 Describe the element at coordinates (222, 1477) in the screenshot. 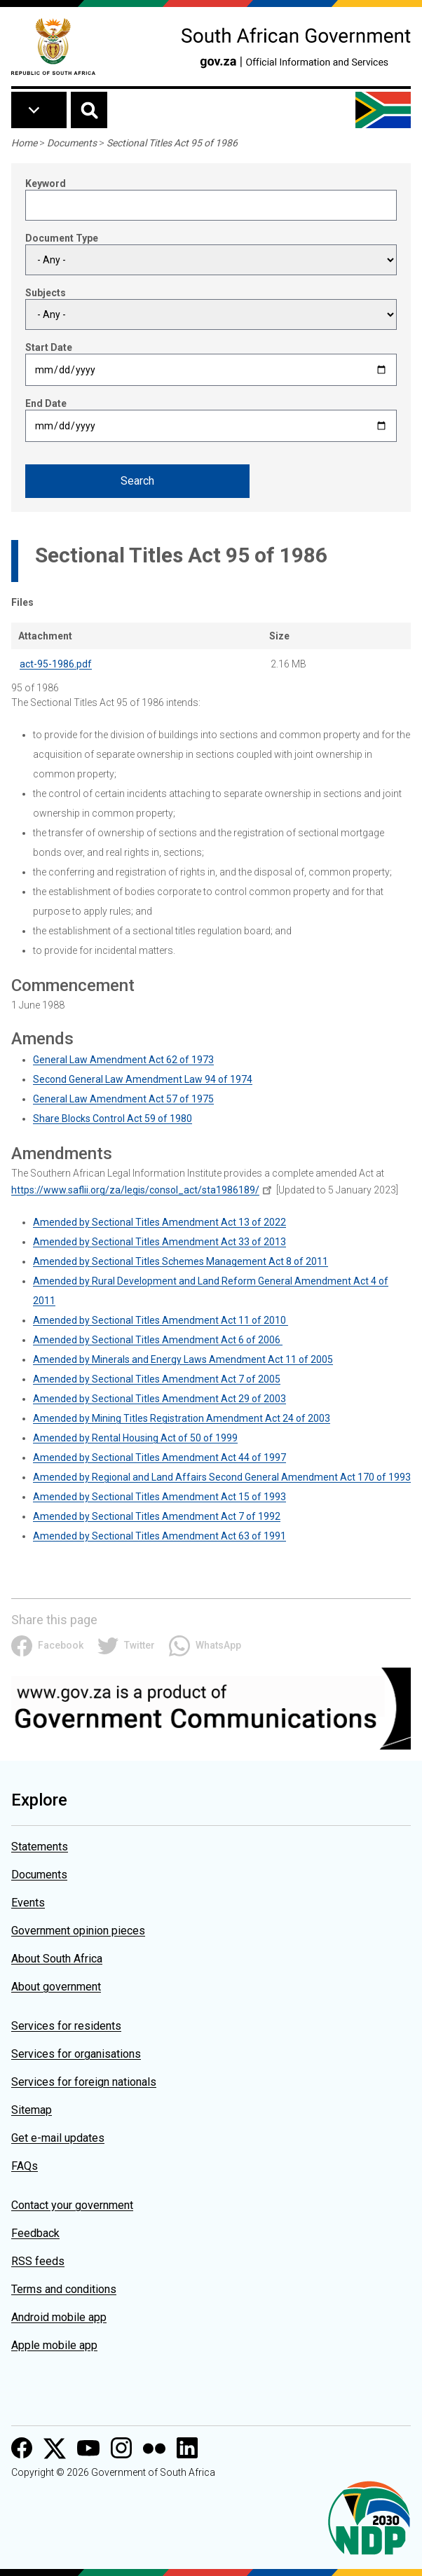

I see `Amended by Regional and Land Affairs Second General Amendment Act 170 of 1993` at that location.